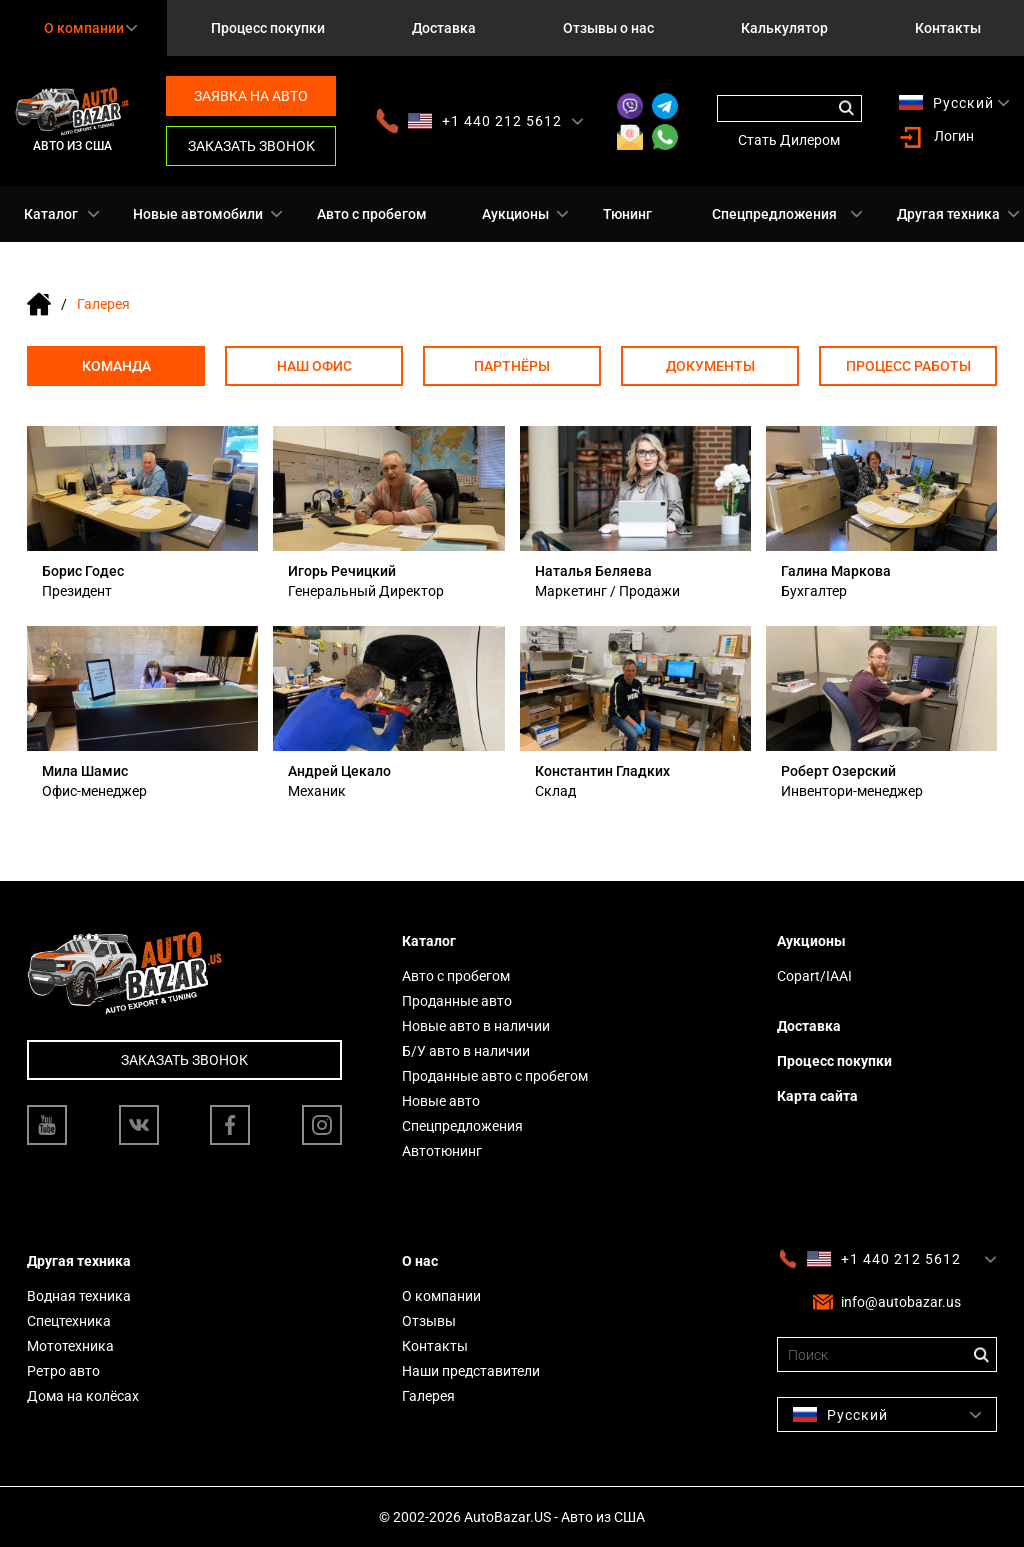  What do you see at coordinates (198, 214) in the screenshot?
I see `Новые автомобили` at bounding box center [198, 214].